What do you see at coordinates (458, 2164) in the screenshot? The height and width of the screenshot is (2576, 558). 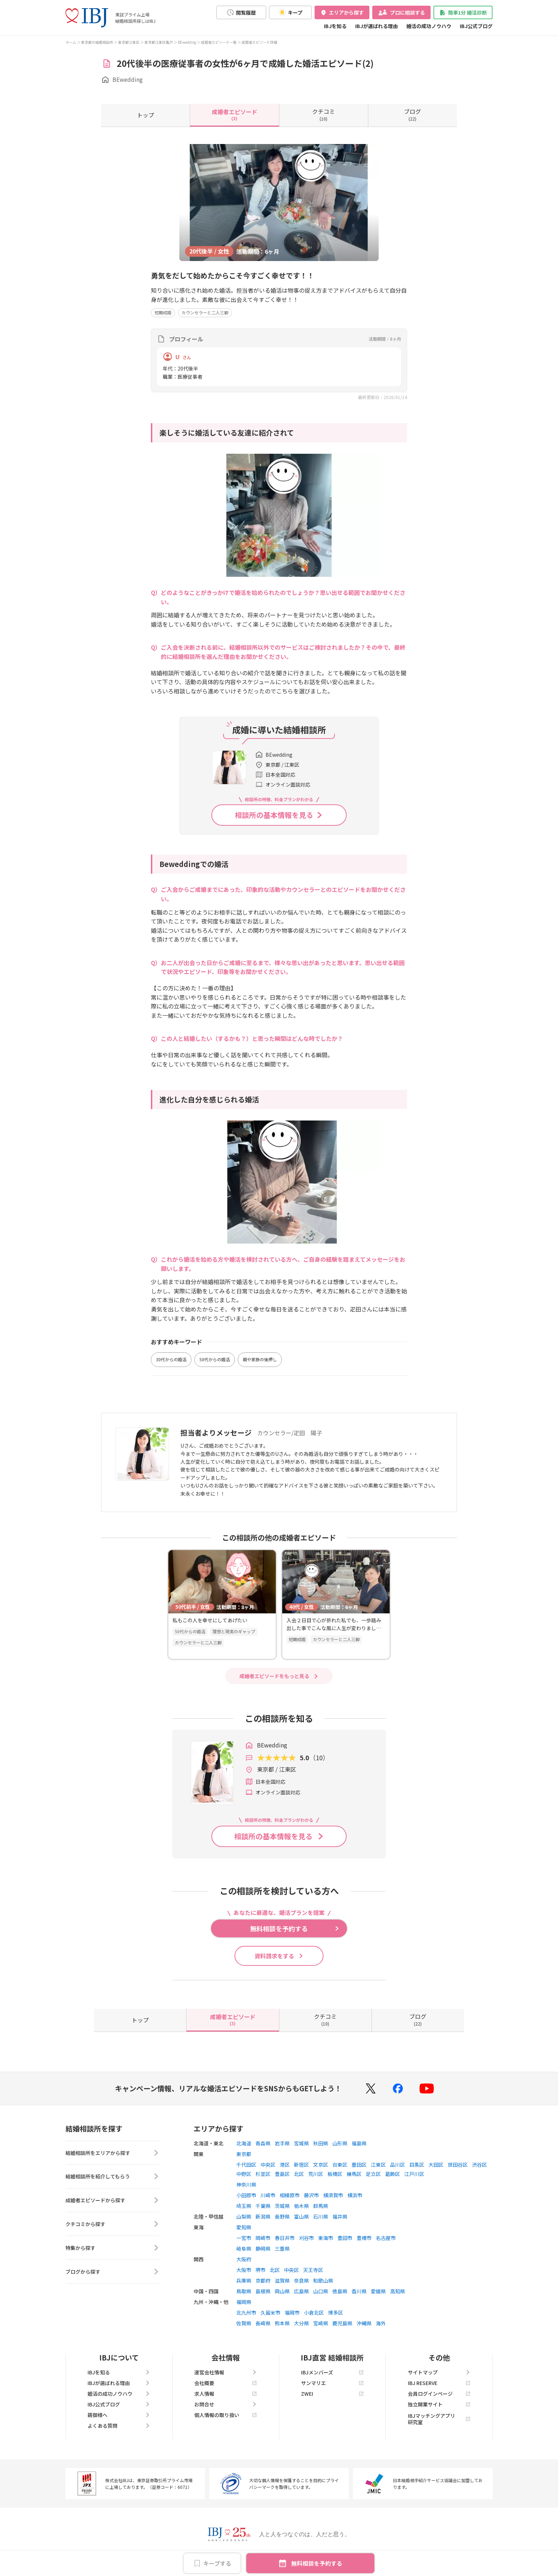 I see `世田谷区` at bounding box center [458, 2164].